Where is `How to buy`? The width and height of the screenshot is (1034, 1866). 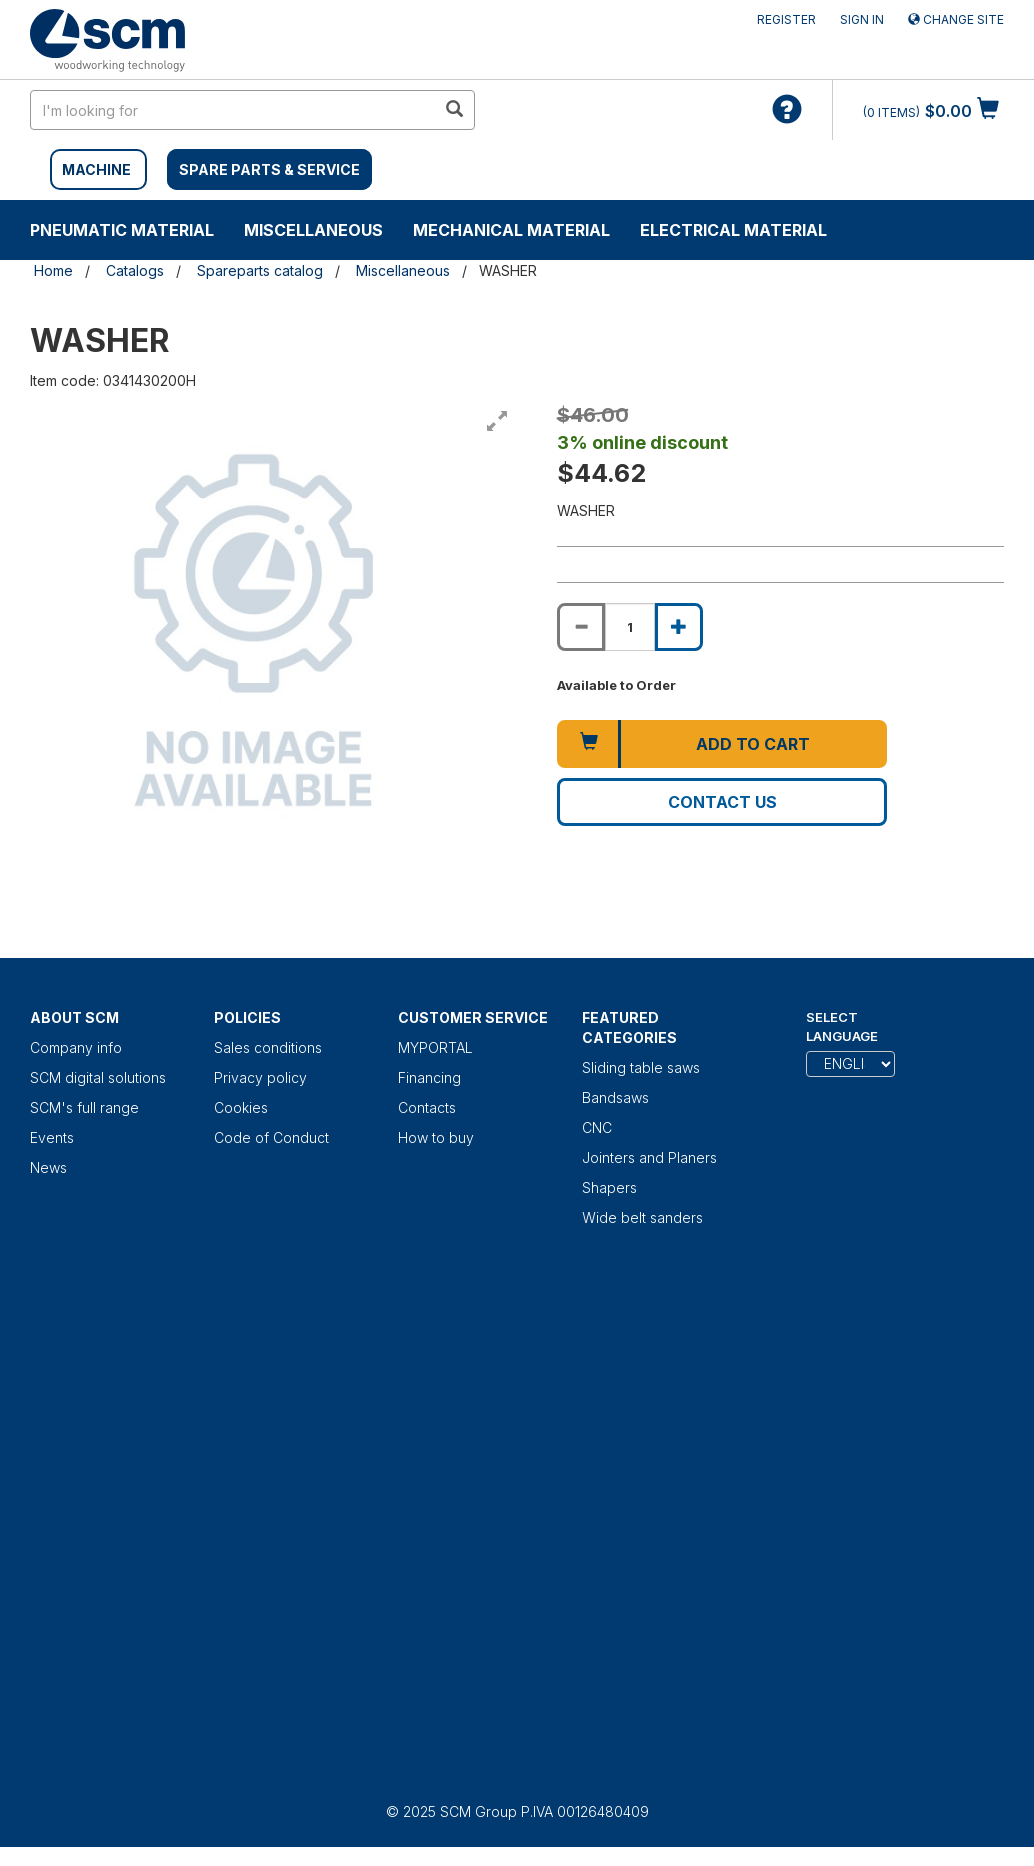
How to buy is located at coordinates (436, 1137).